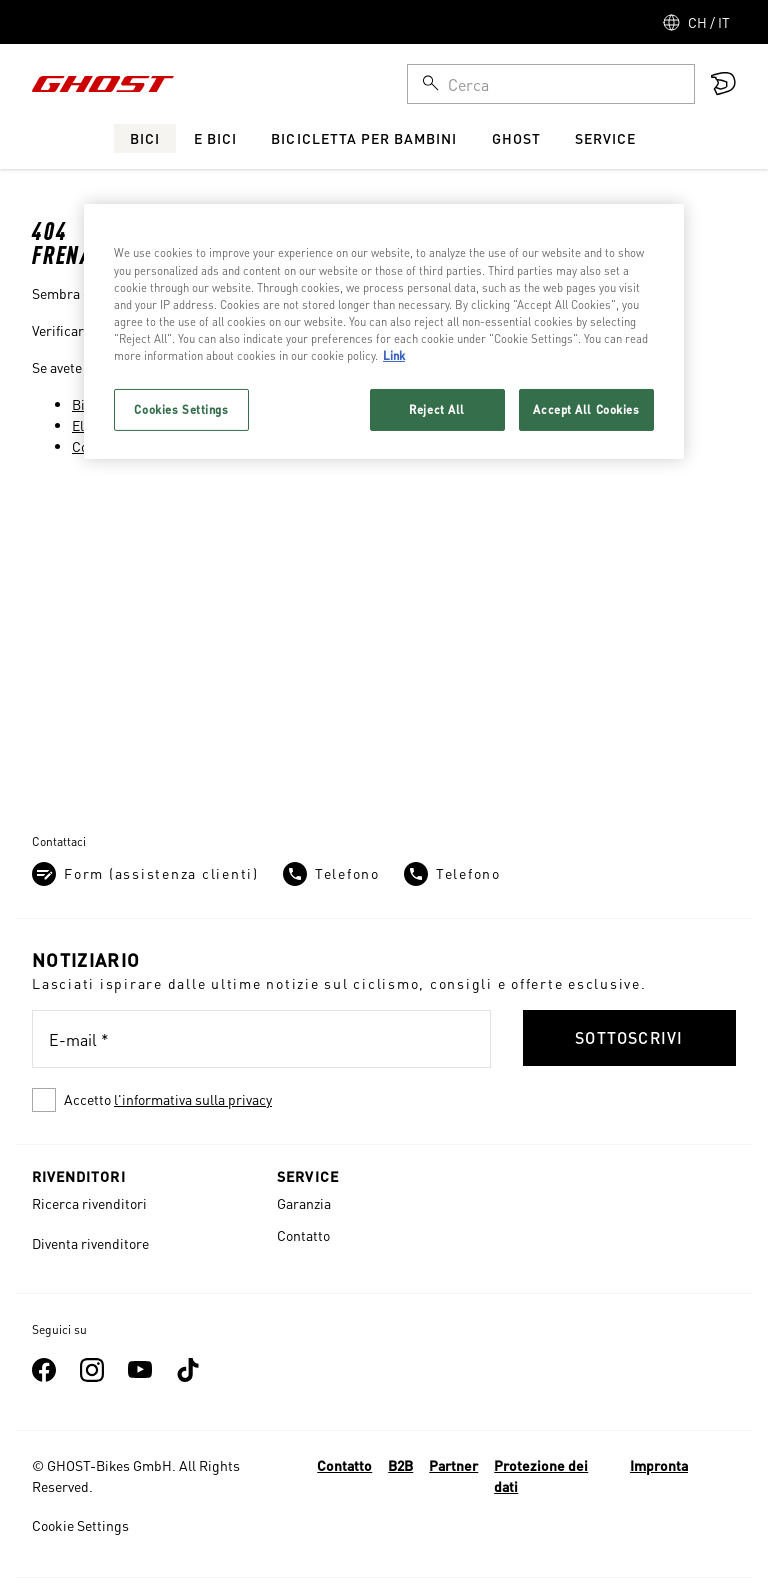 The height and width of the screenshot is (1583, 768). Describe the element at coordinates (89, 1203) in the screenshot. I see `Ricerca rivenditori` at that location.